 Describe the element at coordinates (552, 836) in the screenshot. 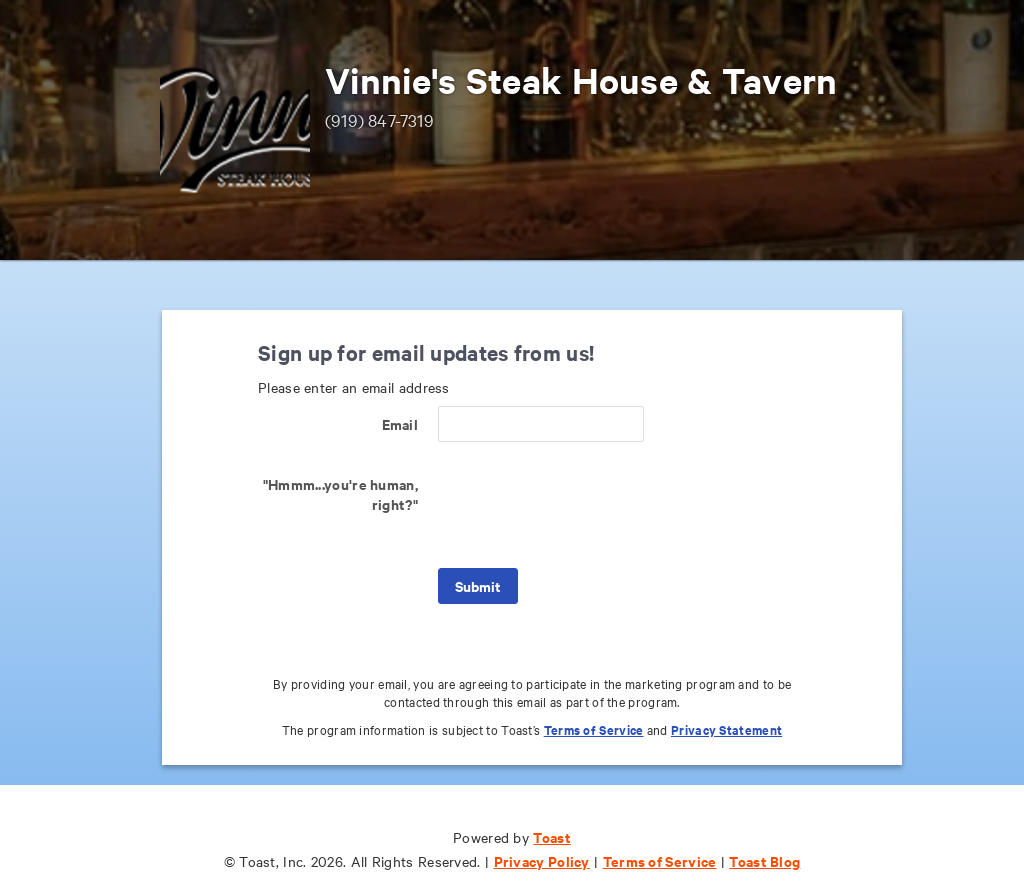

I see `Toast` at that location.